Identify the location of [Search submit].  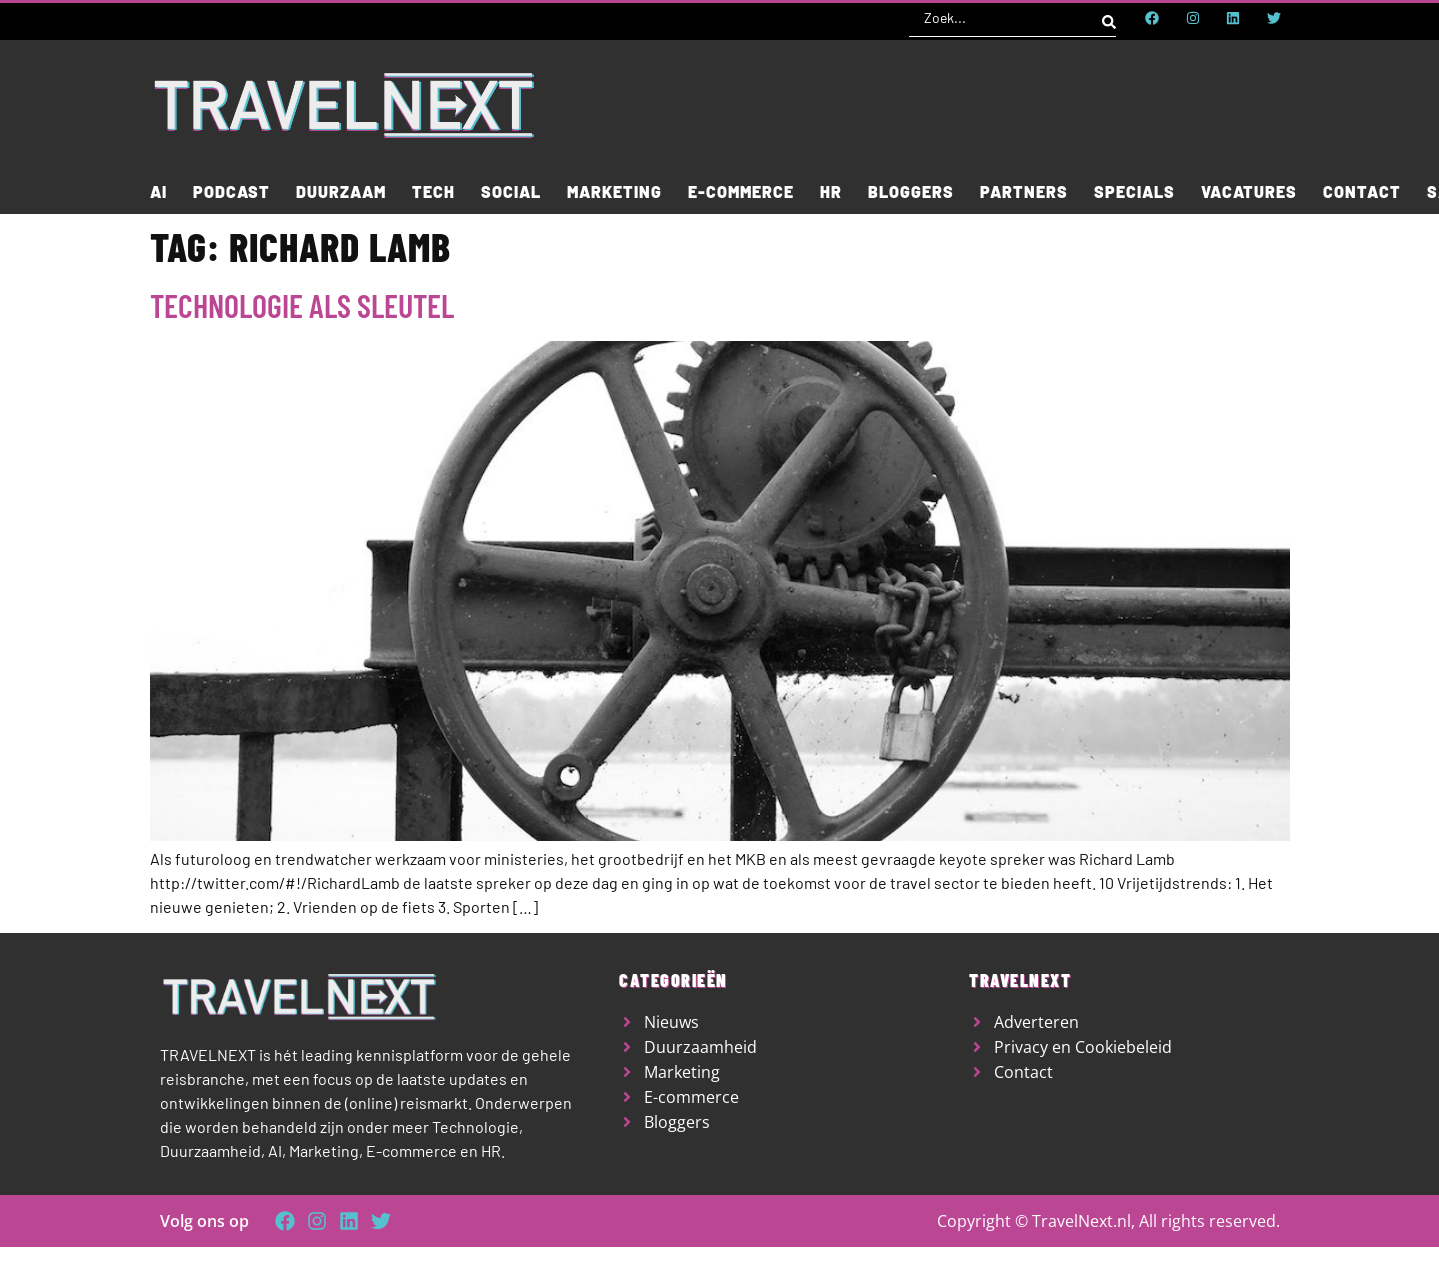
(1109, 18).